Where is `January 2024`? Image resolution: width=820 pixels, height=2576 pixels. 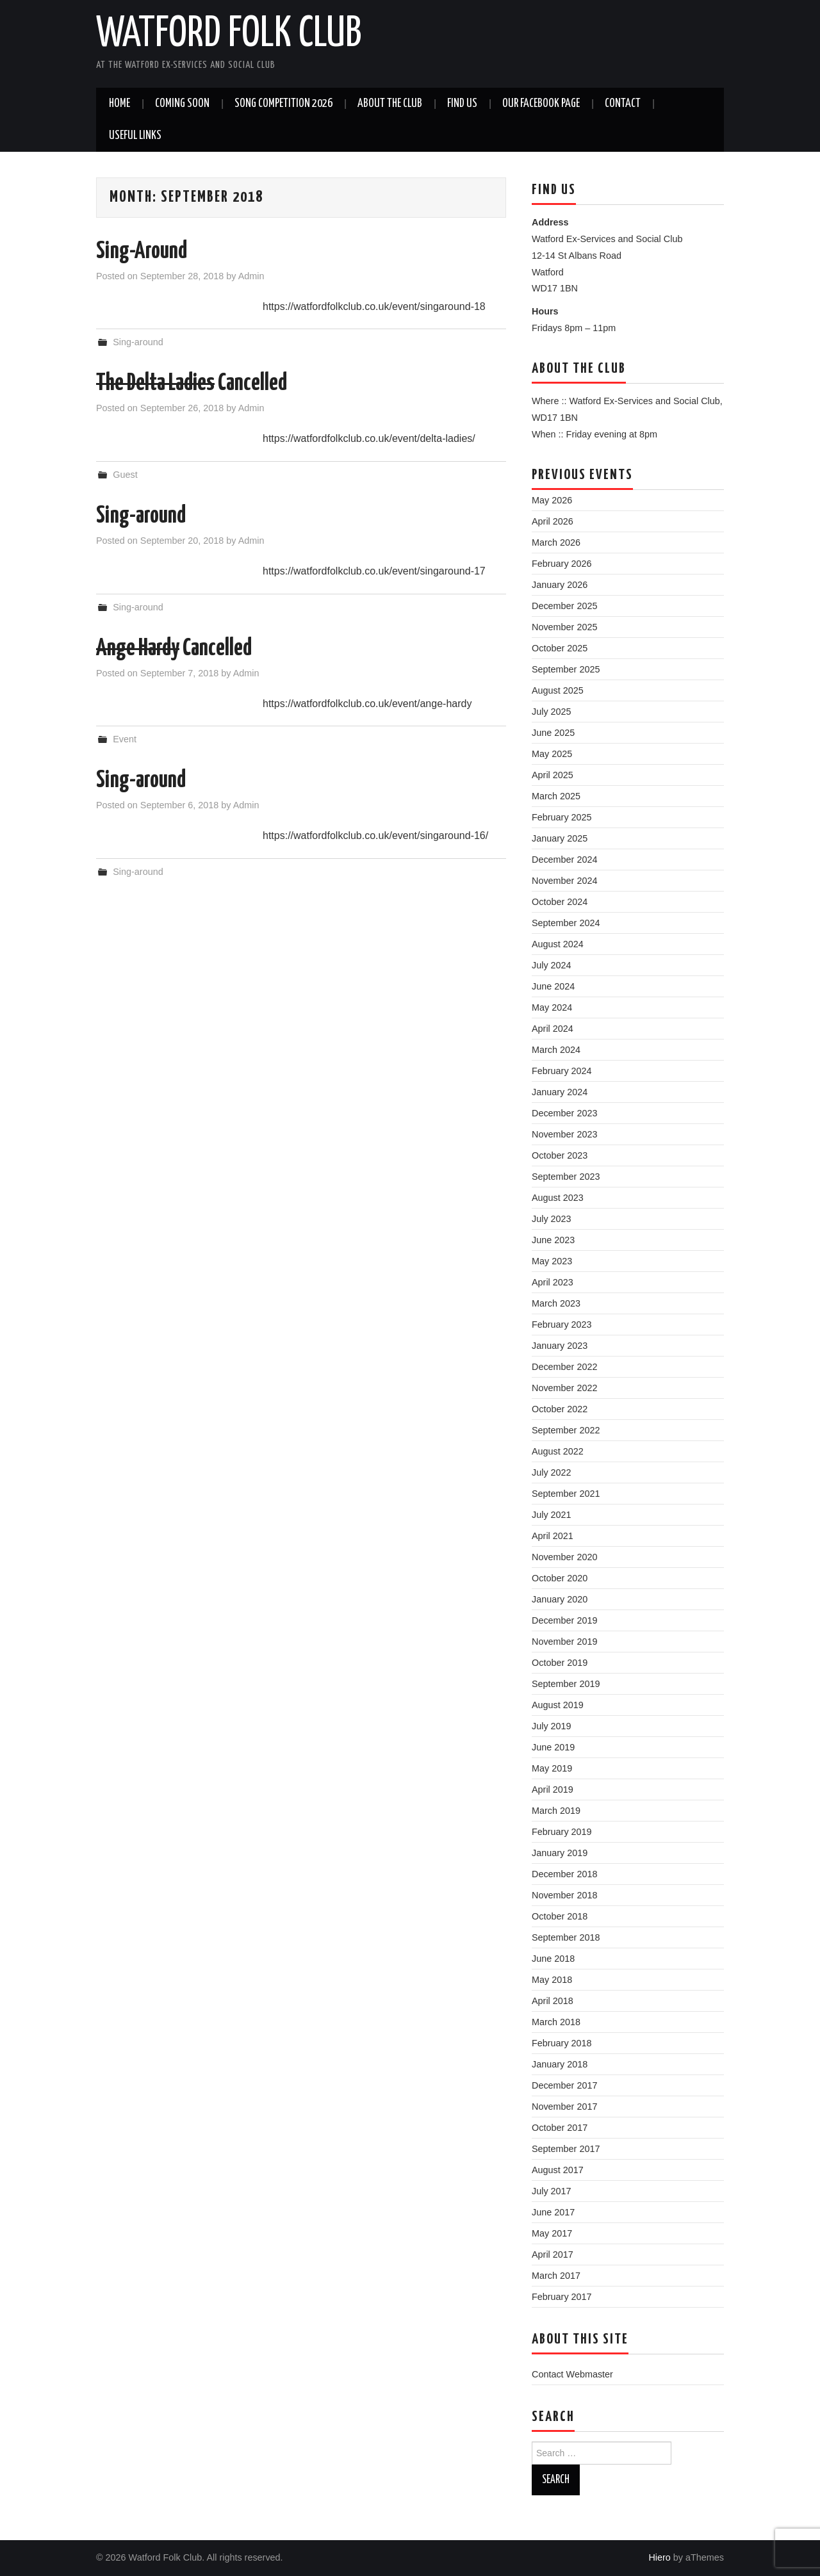 January 2024 is located at coordinates (559, 1092).